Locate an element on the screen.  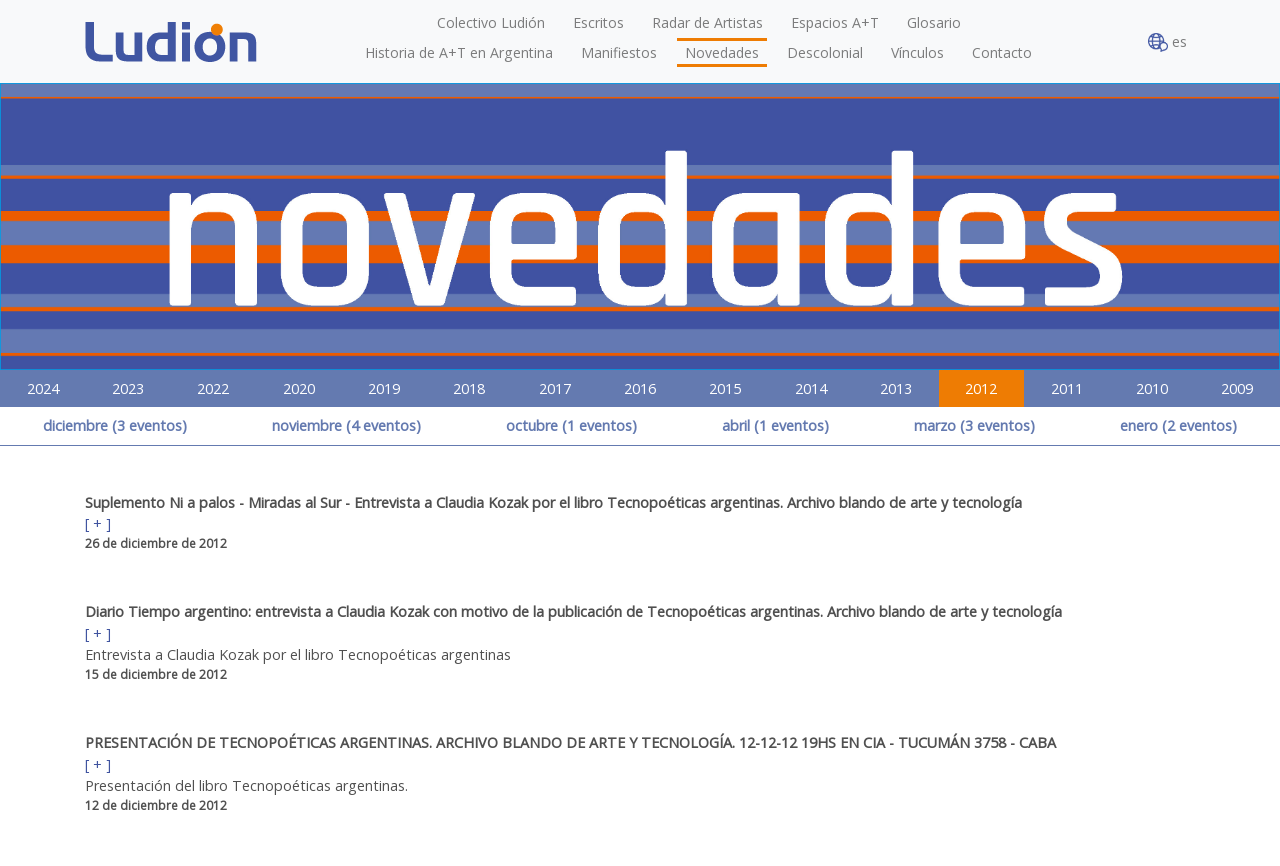
octubre (1 eventos) is located at coordinates (571, 425).